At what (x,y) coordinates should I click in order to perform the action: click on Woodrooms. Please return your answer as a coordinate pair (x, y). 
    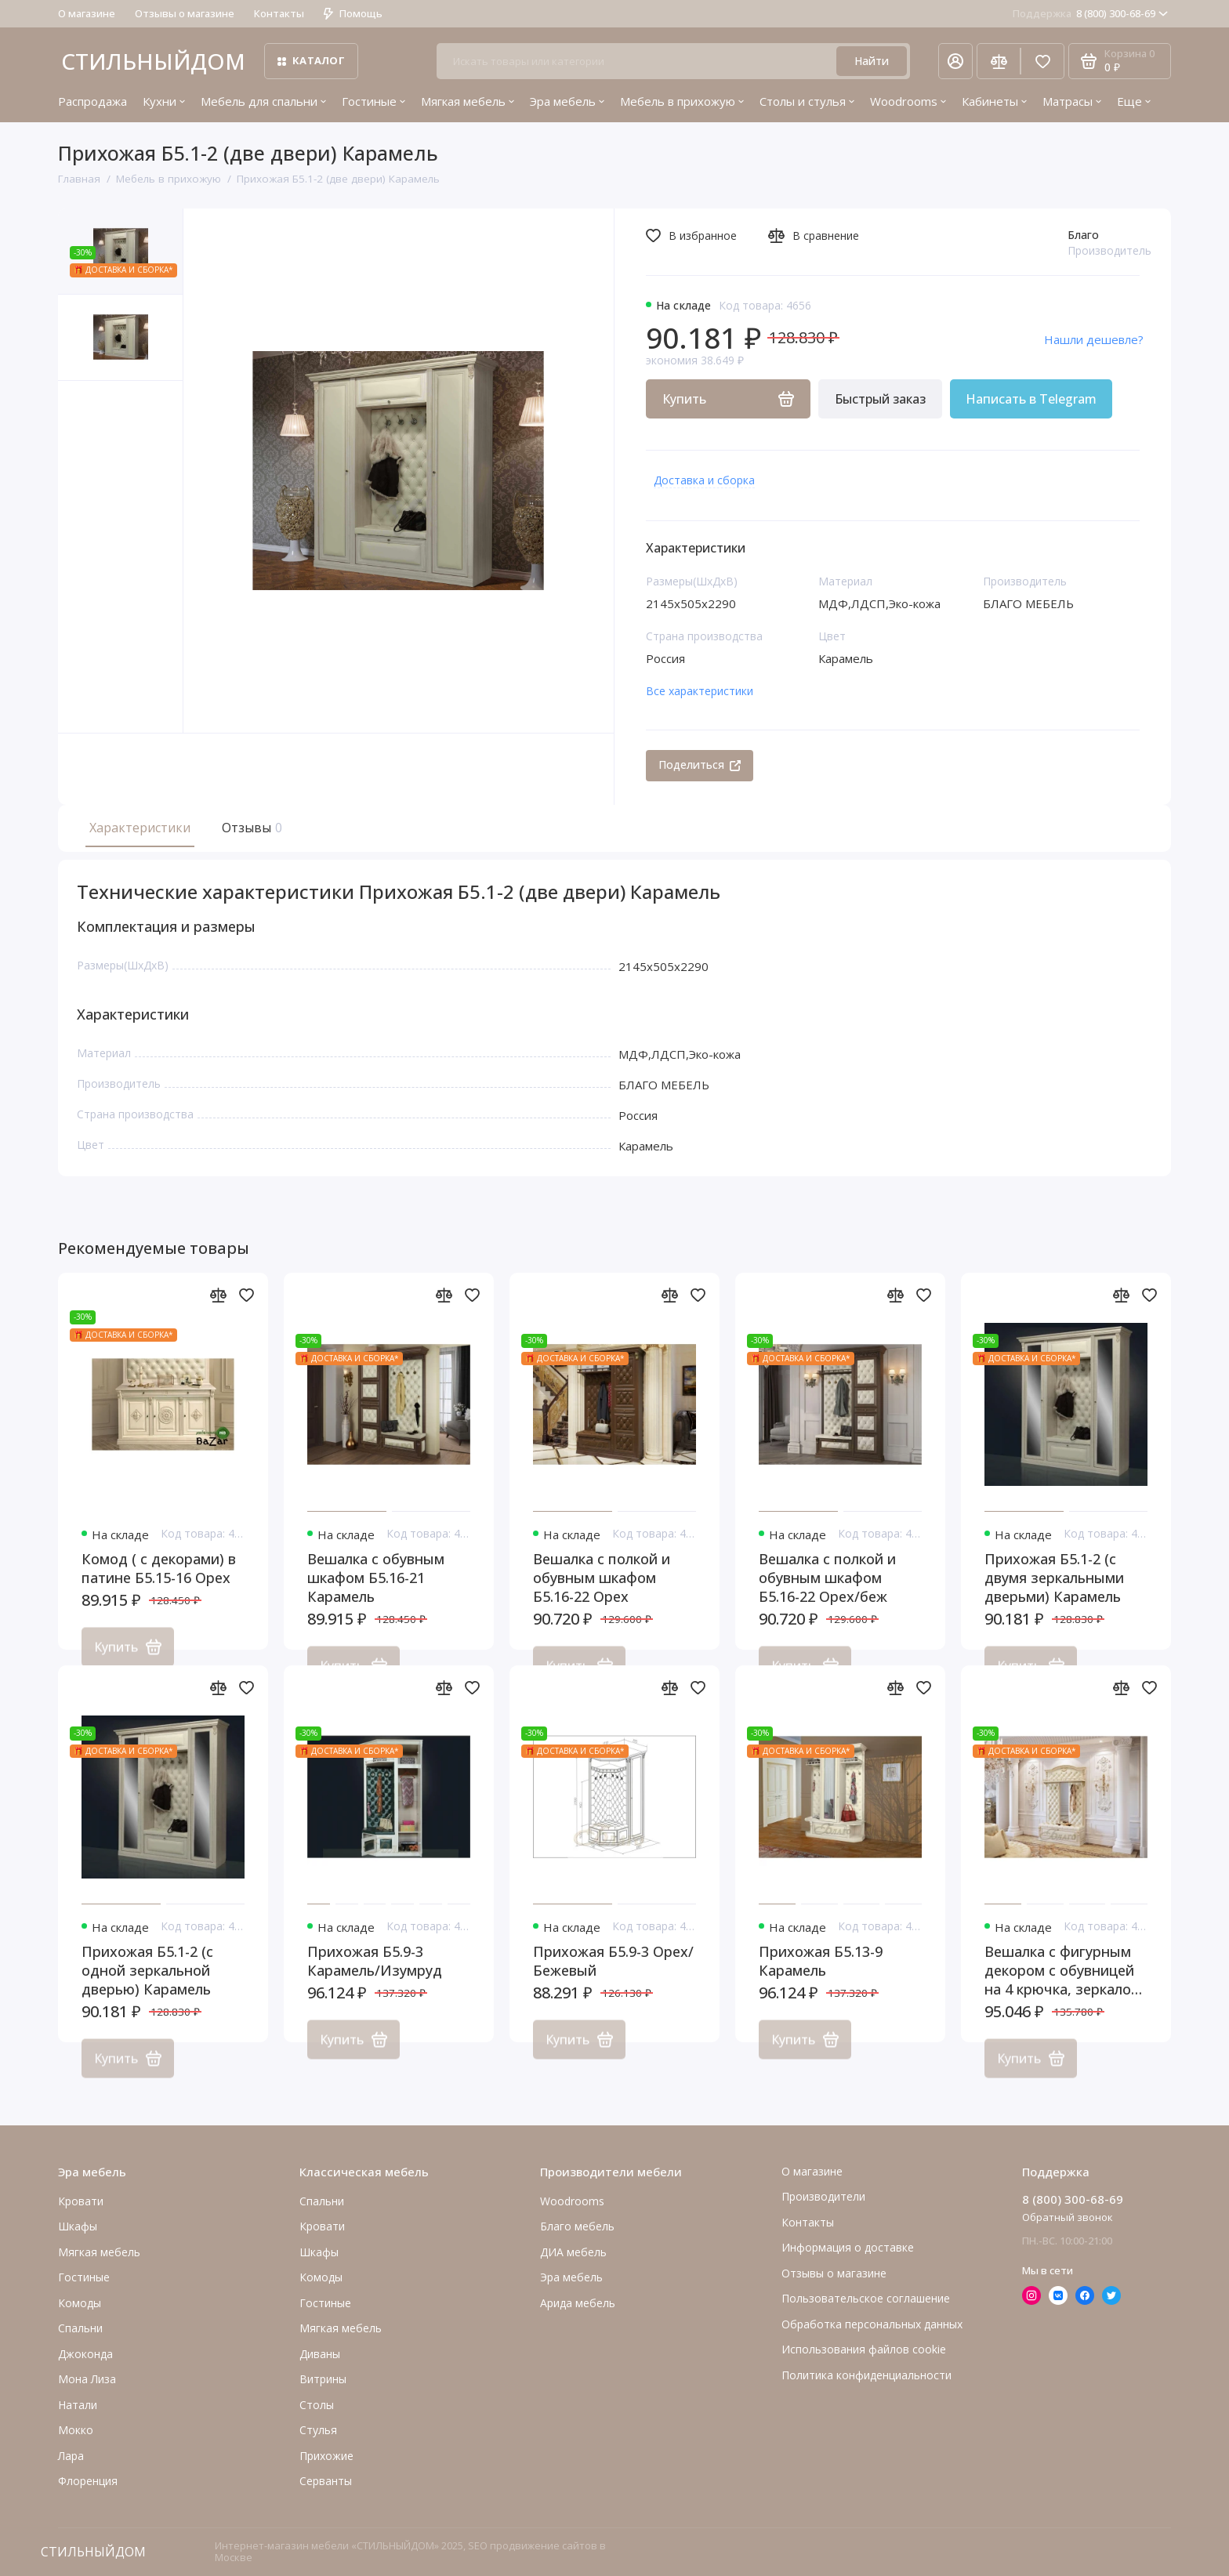
    Looking at the image, I should click on (908, 101).